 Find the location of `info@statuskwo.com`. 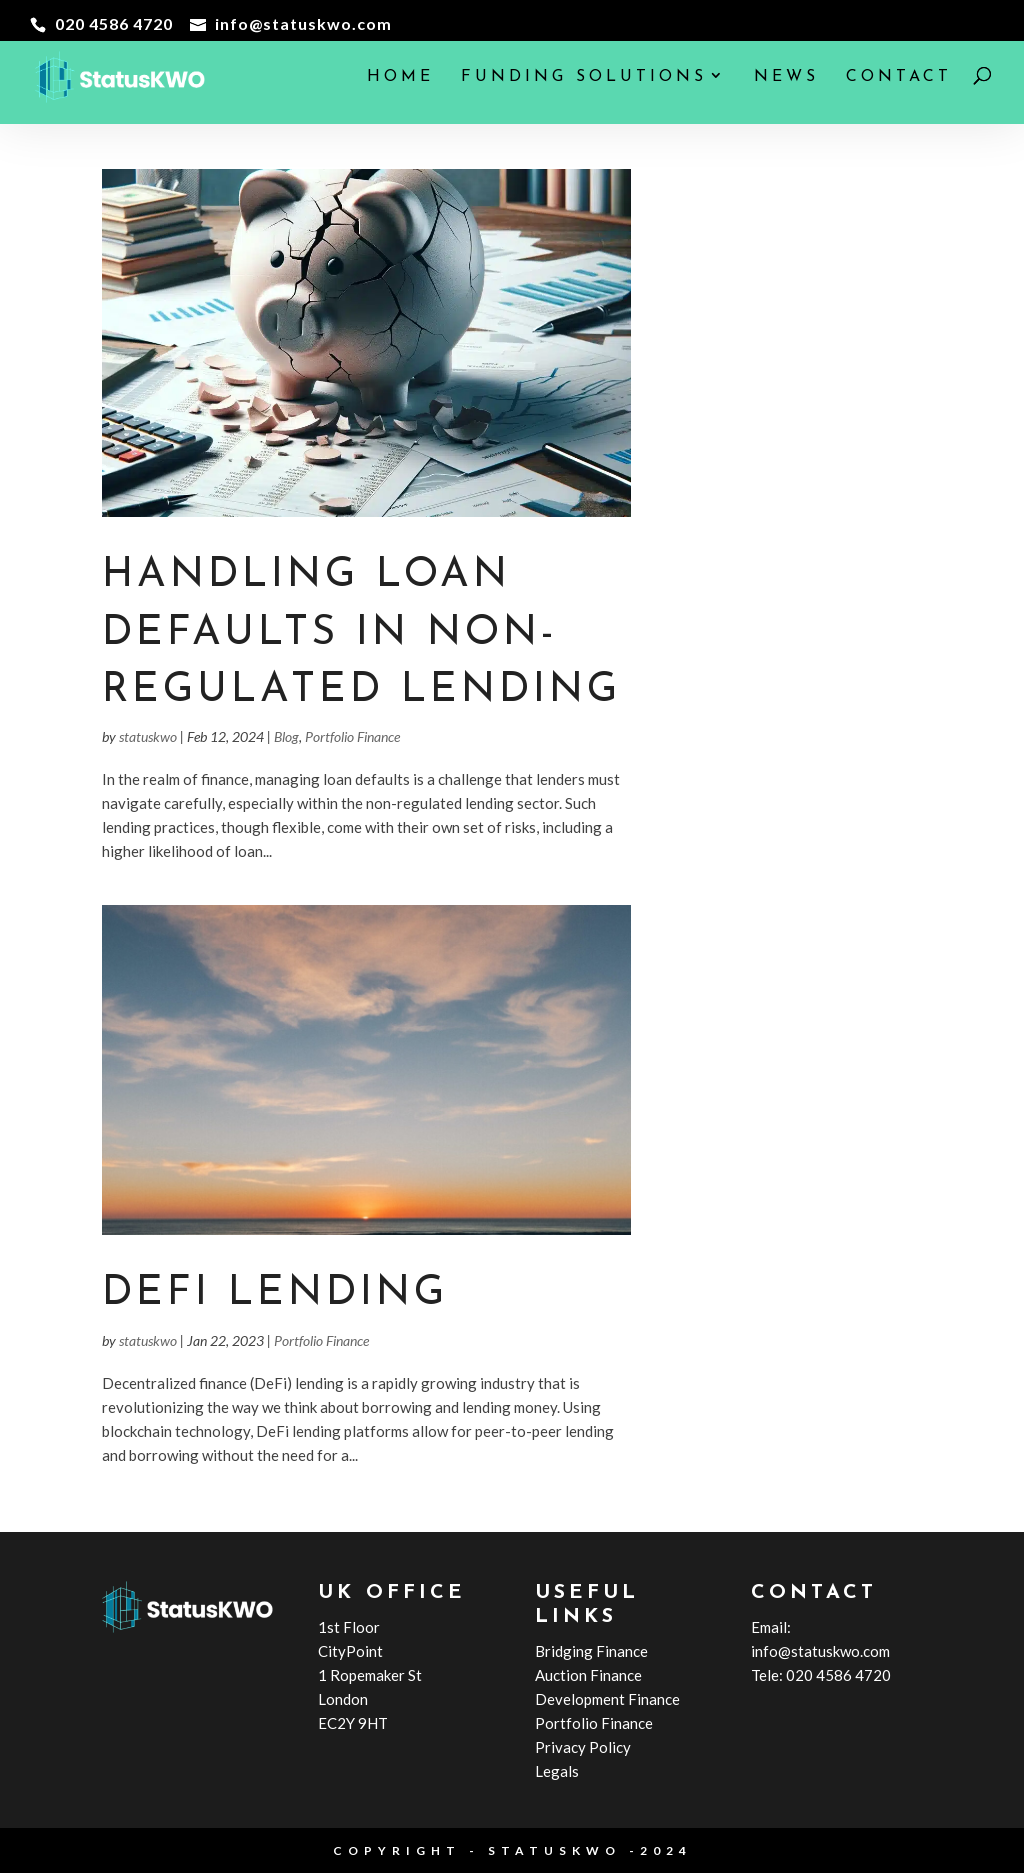

info@statuskwo.com is located at coordinates (820, 1651).